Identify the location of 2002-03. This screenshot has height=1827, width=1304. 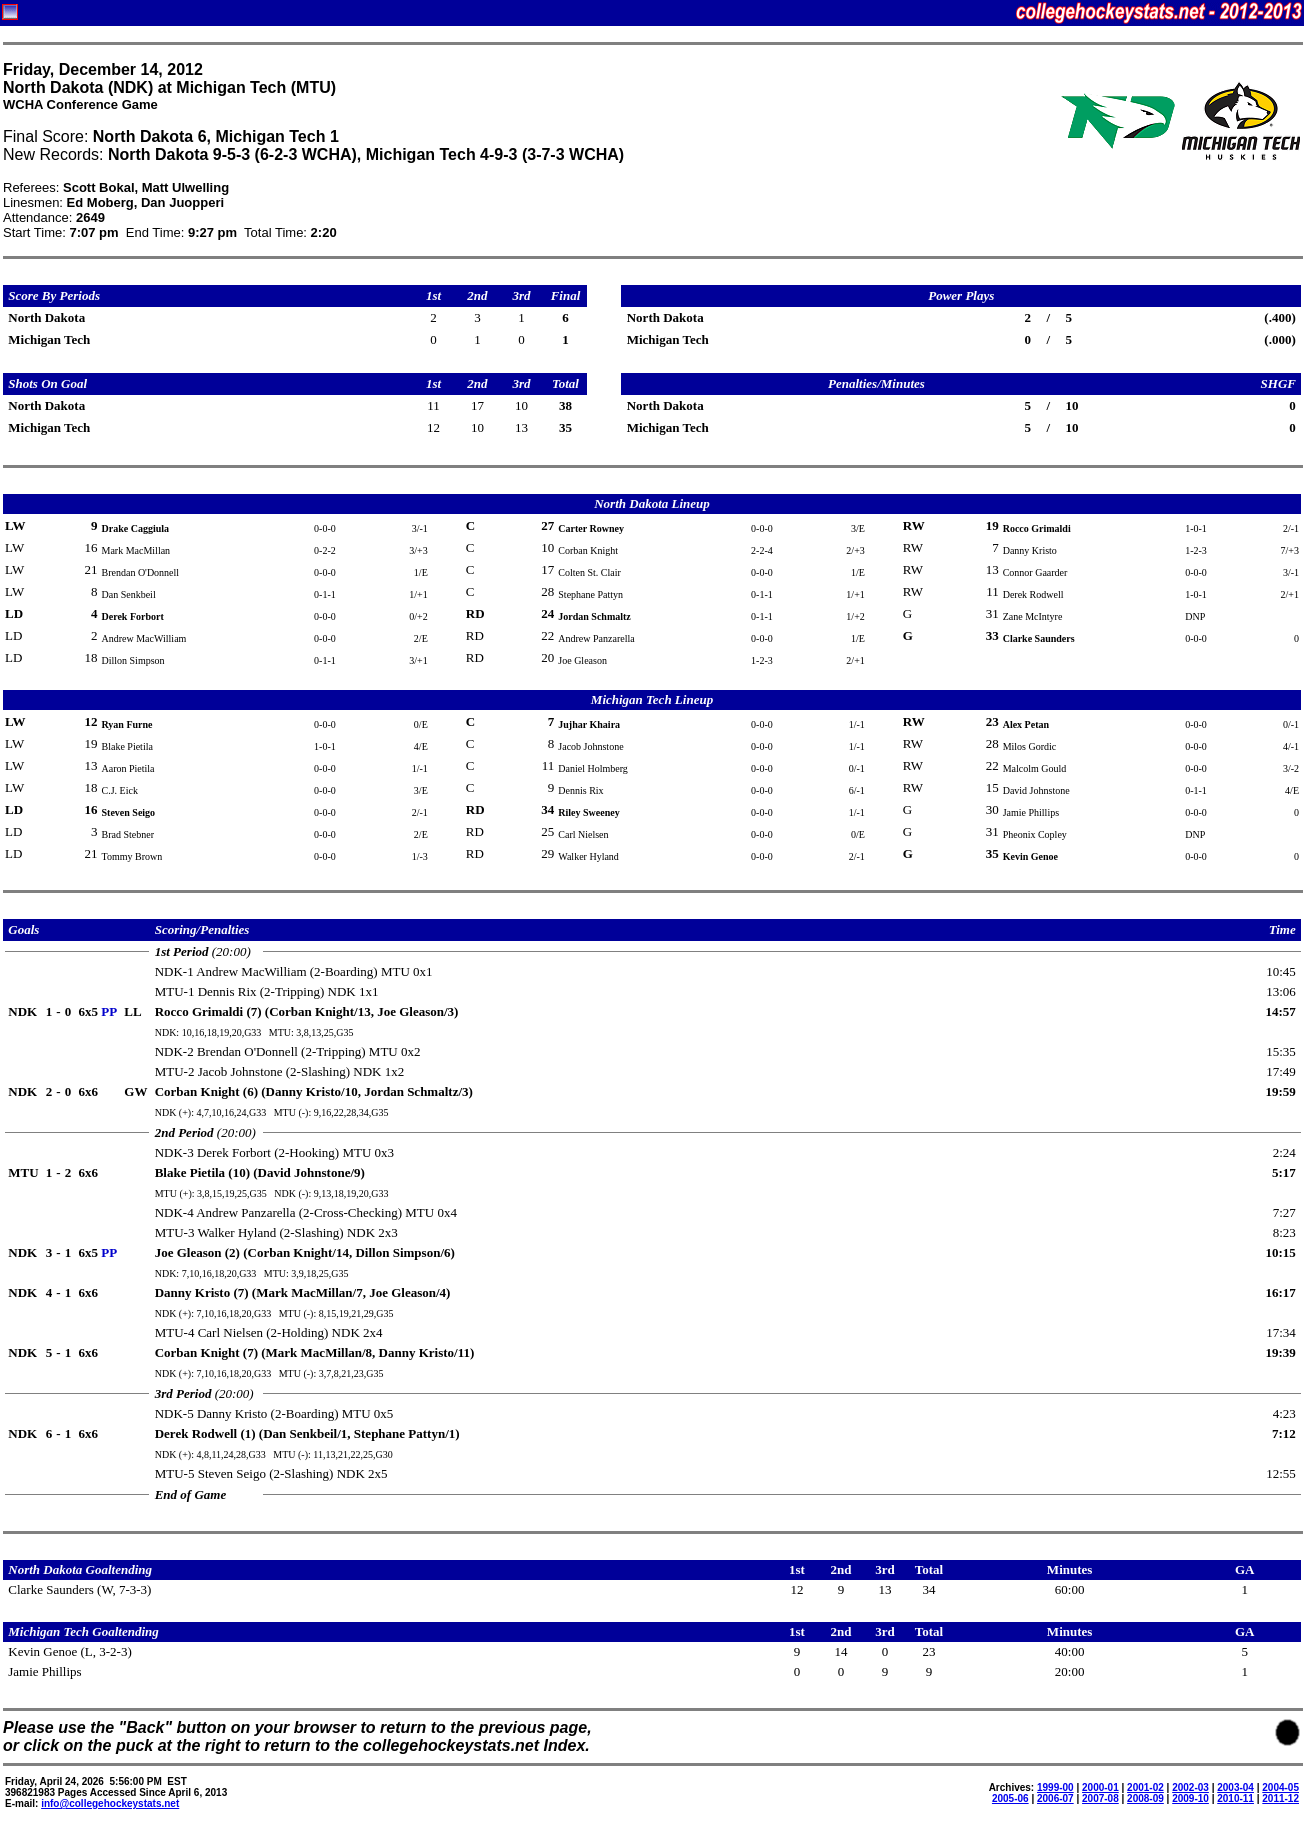
(1190, 1787).